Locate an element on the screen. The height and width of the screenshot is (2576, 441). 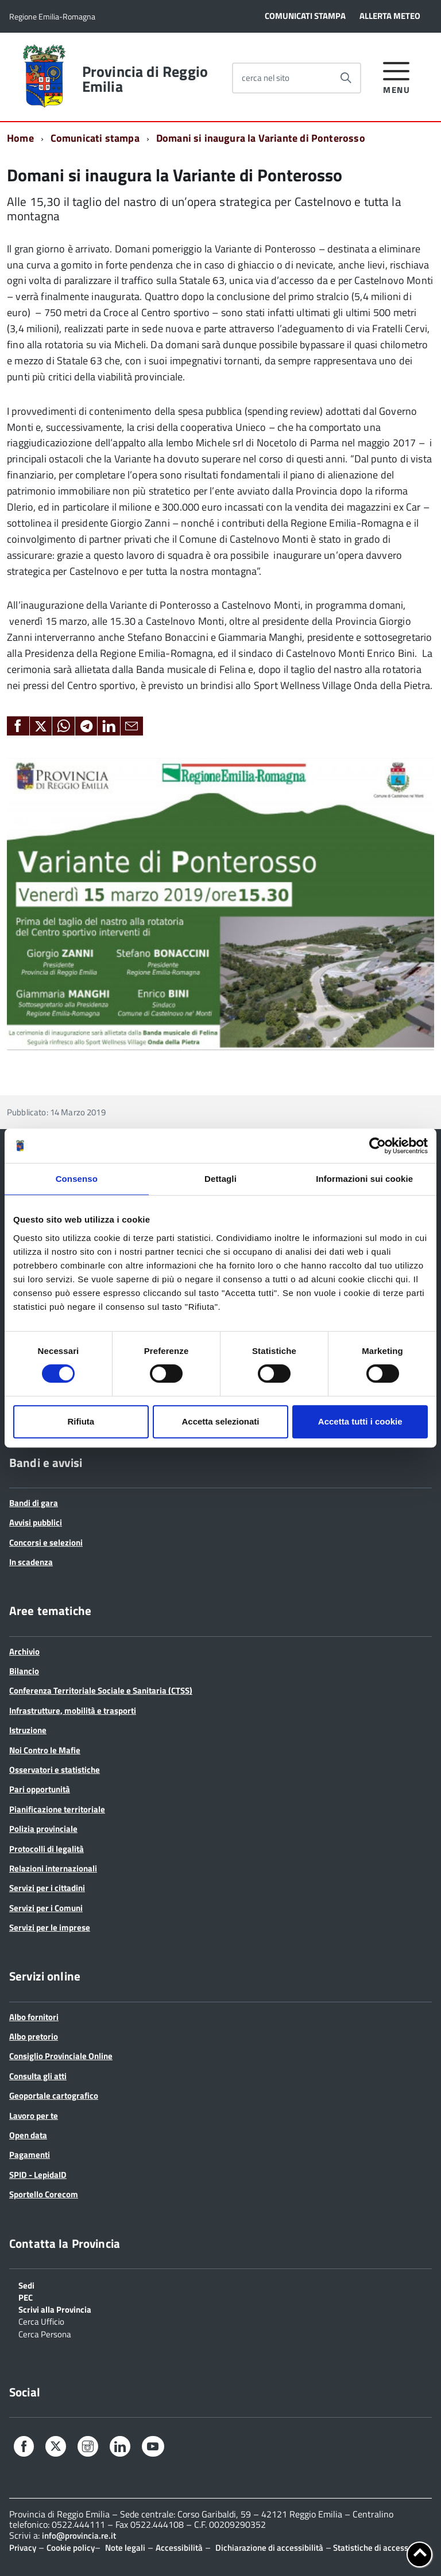
Comunicati stampa is located at coordinates (95, 138).